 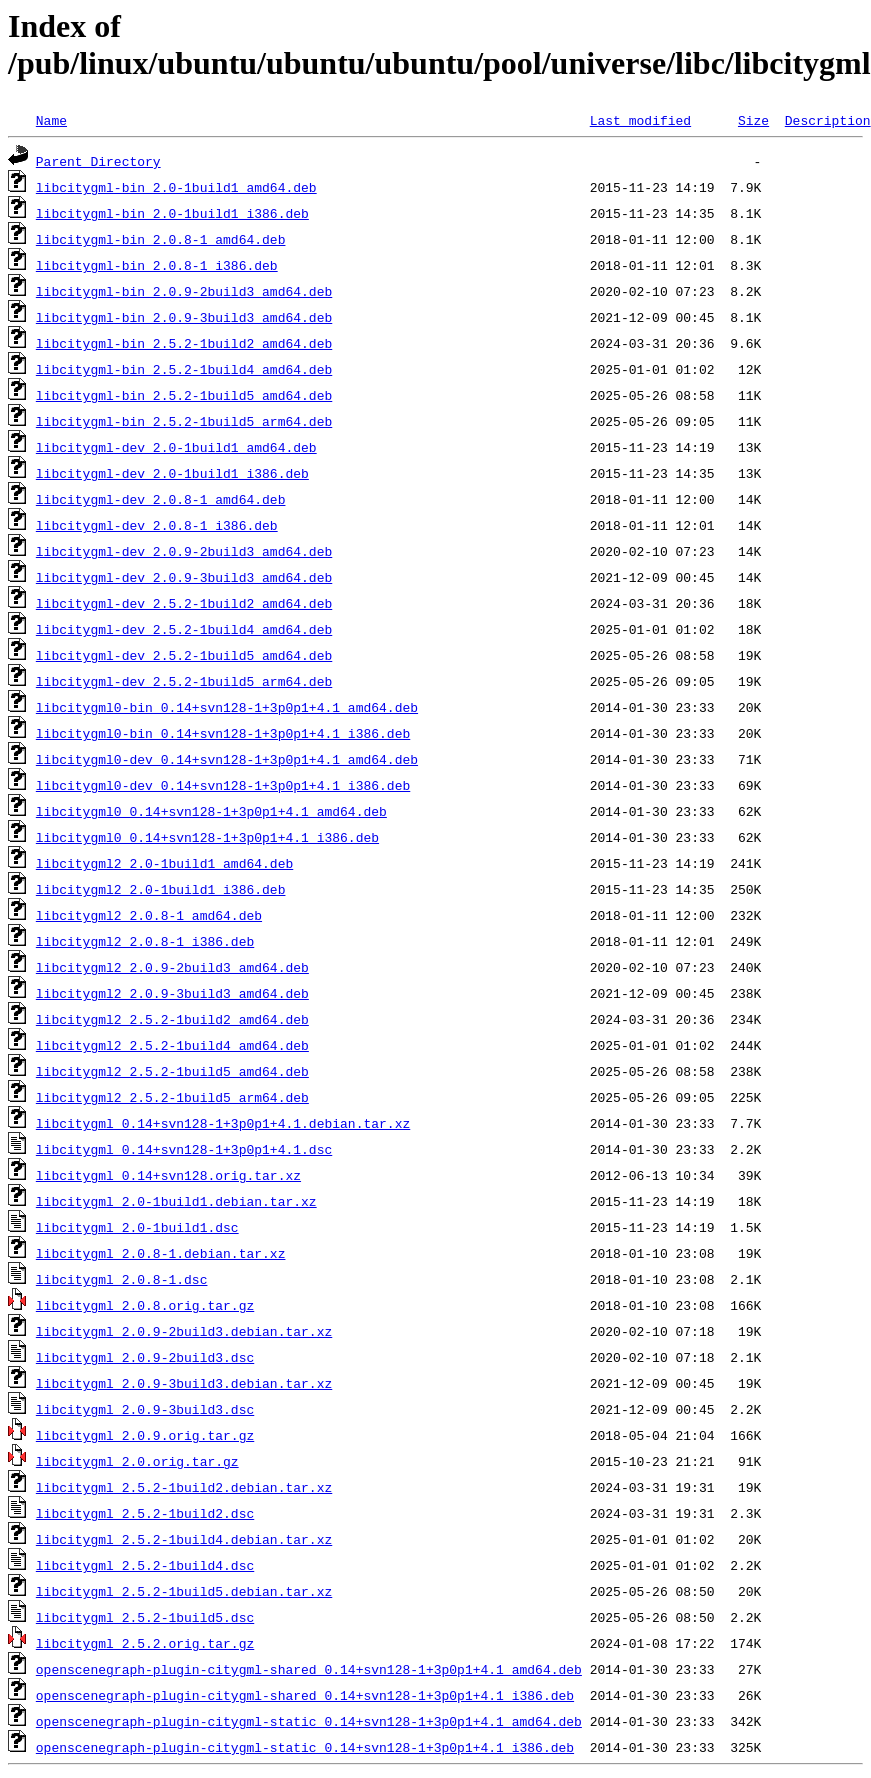 What do you see at coordinates (227, 707) in the screenshot?
I see `libcitygml0-bin_0.14+svn128-1+3p0p1+4.1_amd64.deb` at bounding box center [227, 707].